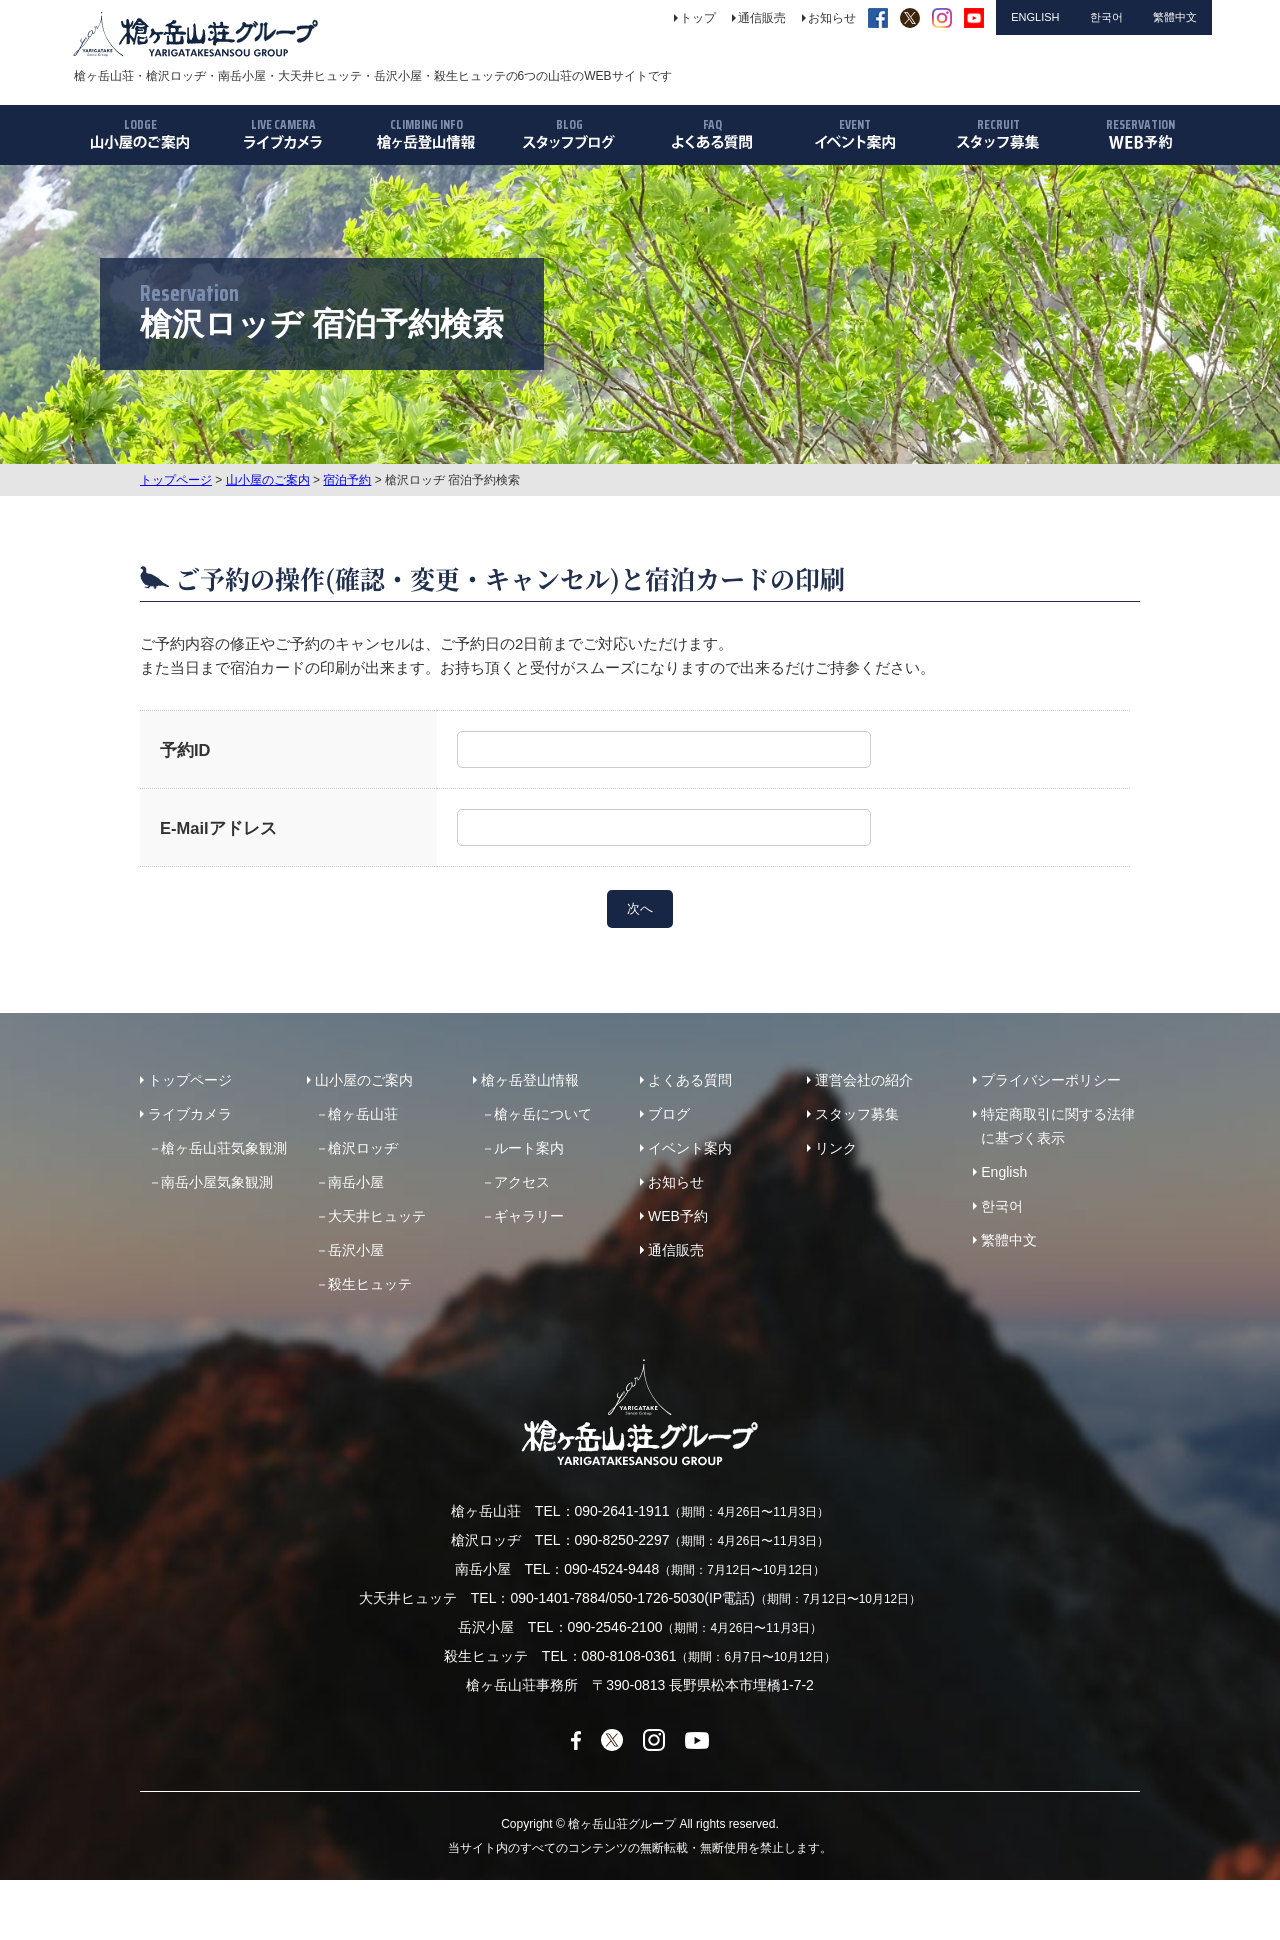 This screenshot has height=1940, width=1280. Describe the element at coordinates (857, 1114) in the screenshot. I see `スタッフ募集` at that location.